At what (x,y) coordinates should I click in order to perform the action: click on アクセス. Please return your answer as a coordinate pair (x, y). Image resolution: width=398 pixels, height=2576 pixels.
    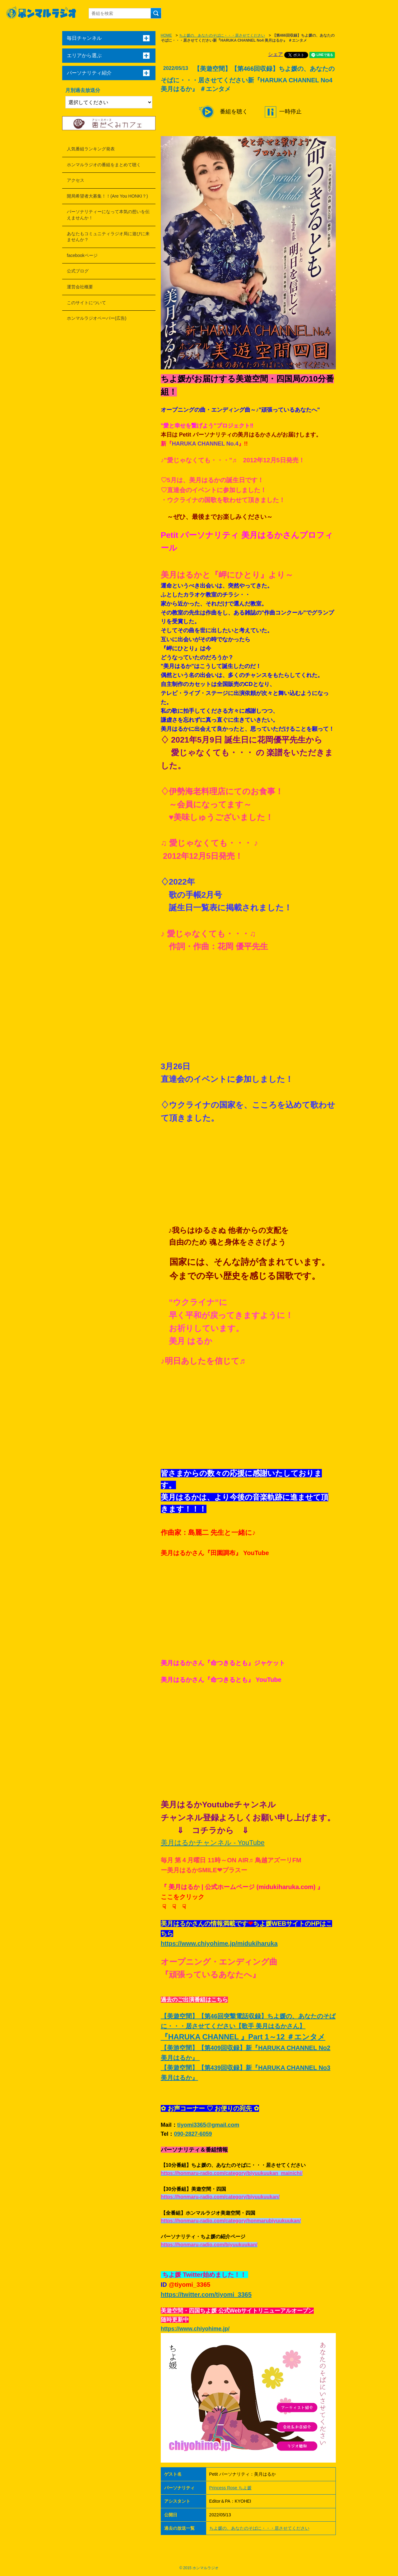
    Looking at the image, I should click on (75, 180).